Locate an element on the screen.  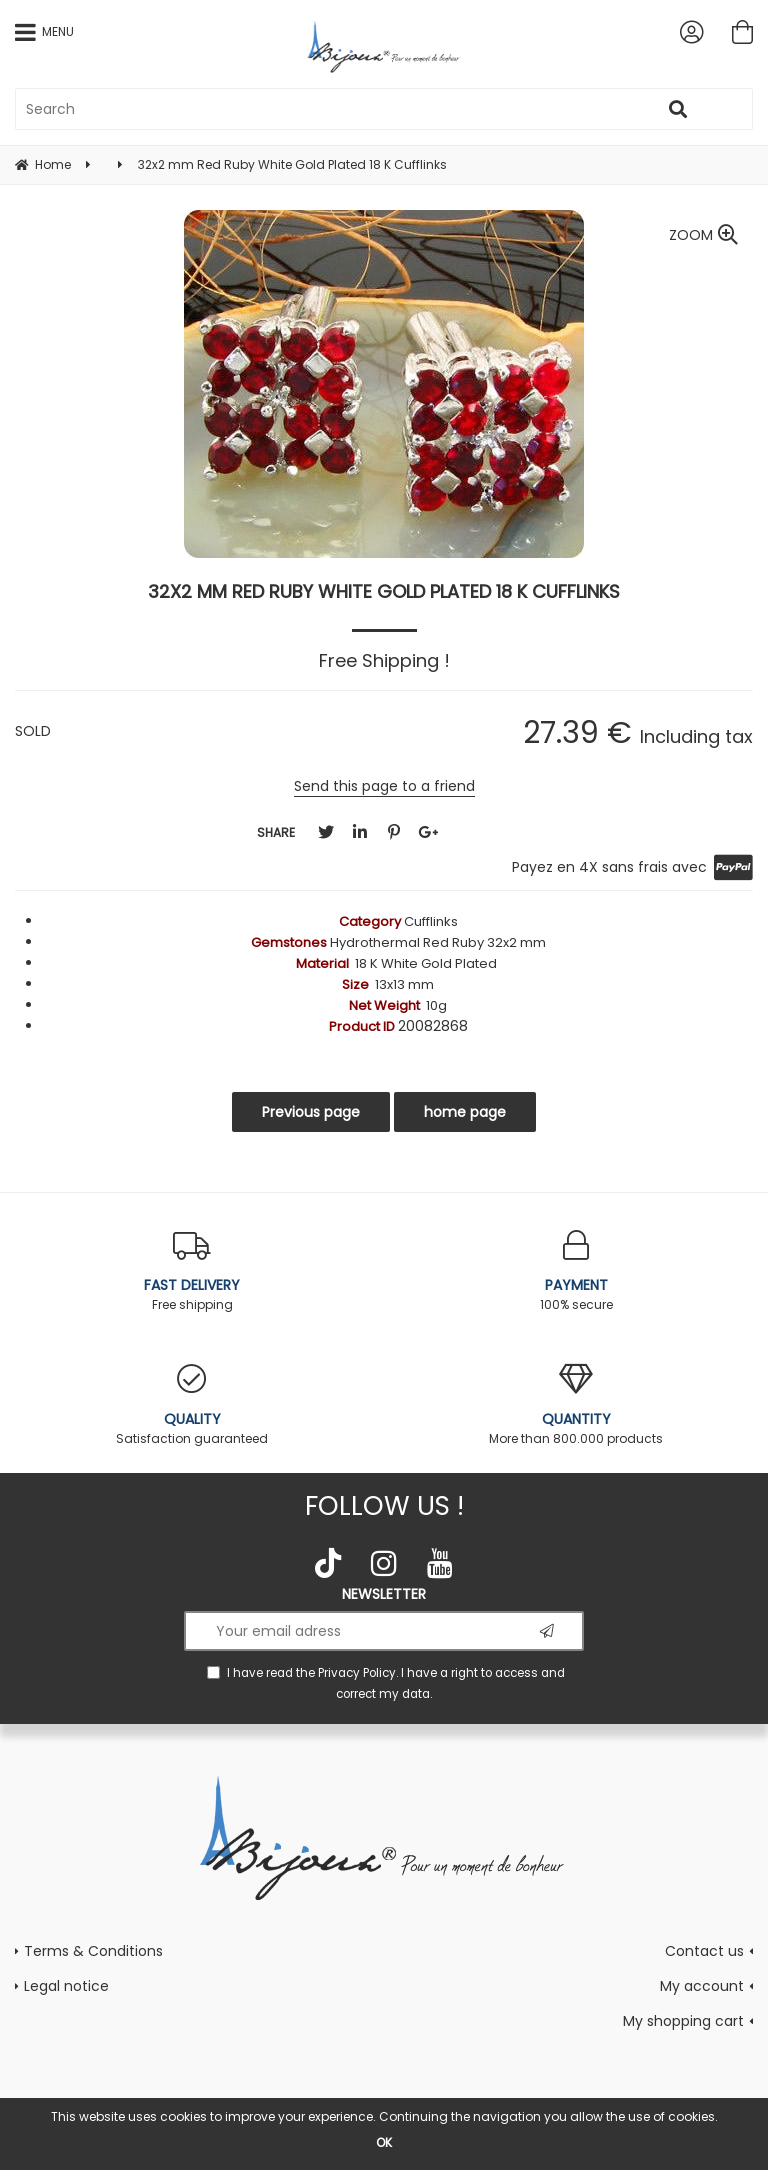
Privacy Policy is located at coordinates (357, 1673).